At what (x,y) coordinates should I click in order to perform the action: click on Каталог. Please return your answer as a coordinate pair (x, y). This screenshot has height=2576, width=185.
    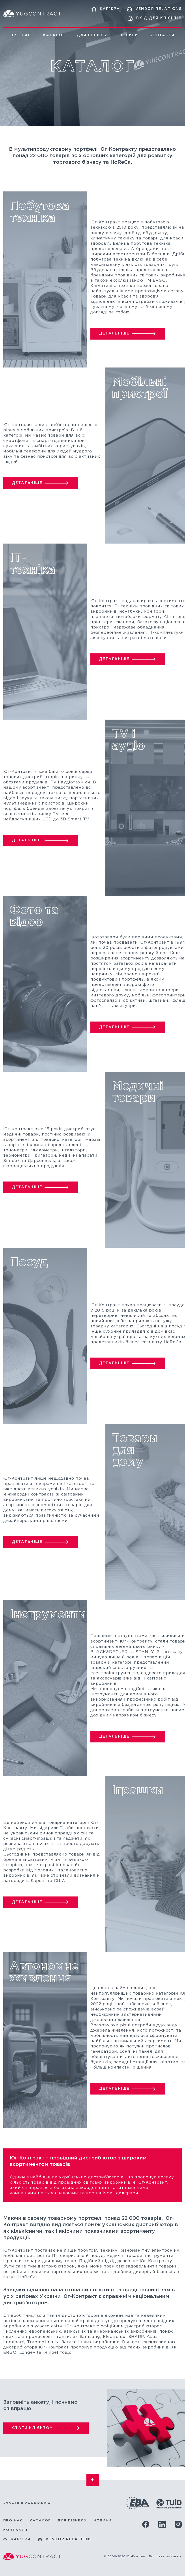
    Looking at the image, I should click on (54, 35).